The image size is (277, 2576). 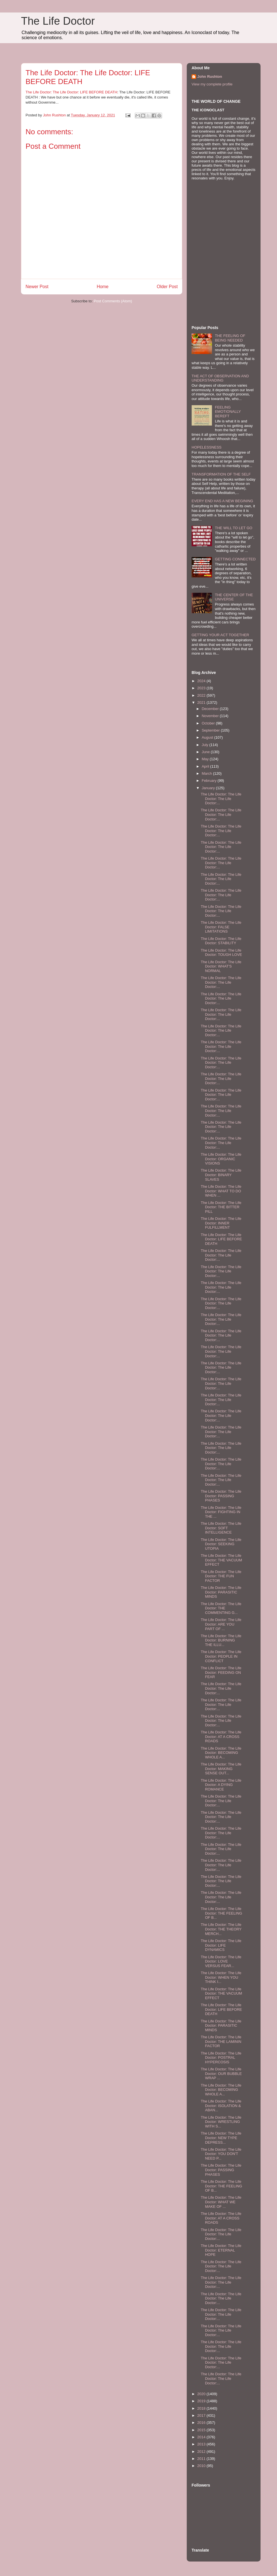 What do you see at coordinates (221, 1512) in the screenshot?
I see `The Life Doctor: The Life Doctor: FIGHTING IN THE ...` at bounding box center [221, 1512].